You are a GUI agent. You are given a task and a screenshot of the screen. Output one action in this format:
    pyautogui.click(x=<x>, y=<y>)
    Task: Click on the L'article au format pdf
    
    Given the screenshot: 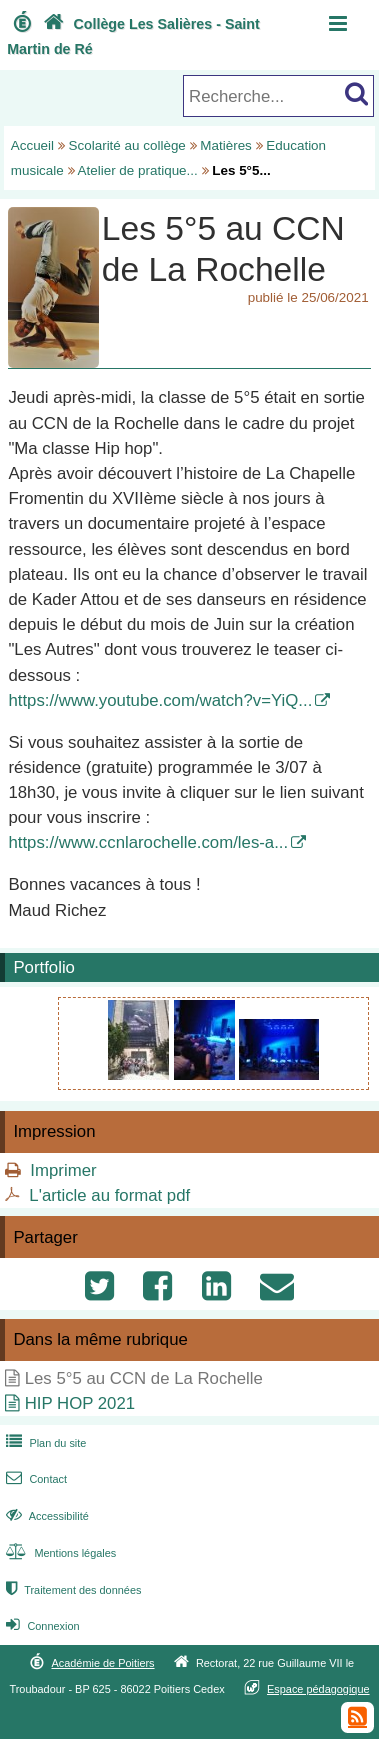 What is the action you would take?
    pyautogui.click(x=109, y=1195)
    